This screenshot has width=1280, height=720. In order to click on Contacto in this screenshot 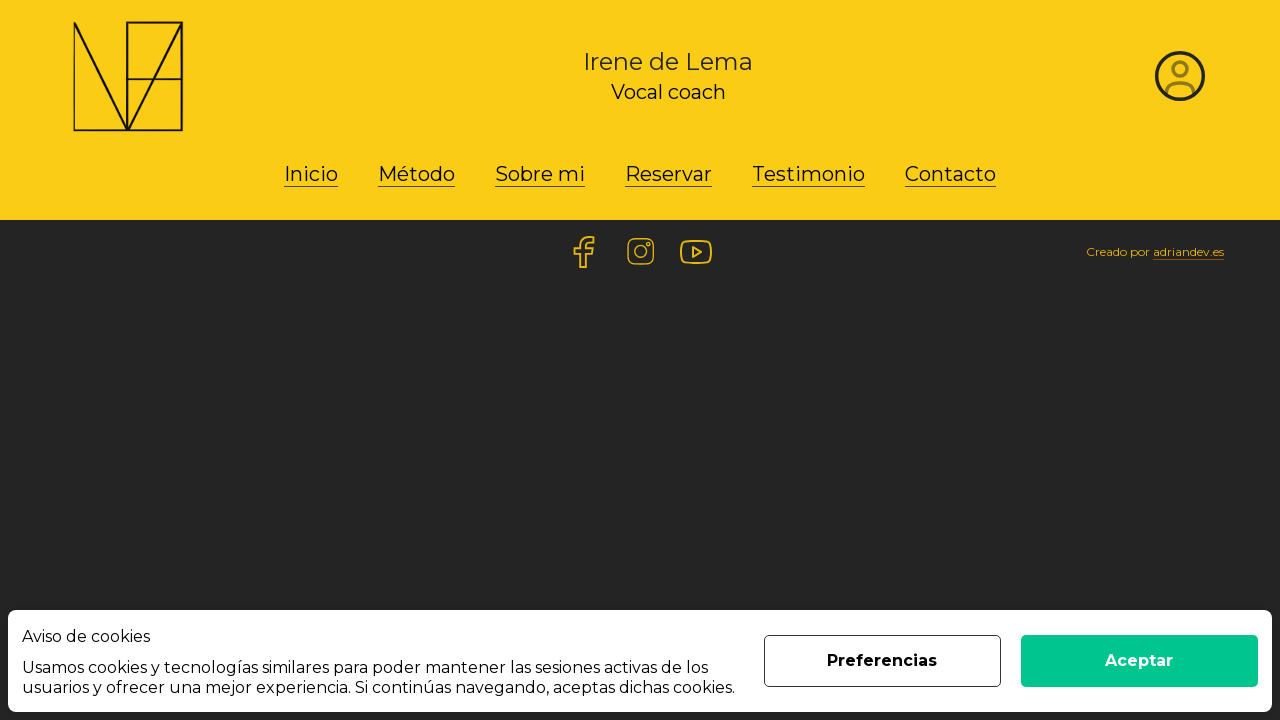, I will do `click(950, 174)`.